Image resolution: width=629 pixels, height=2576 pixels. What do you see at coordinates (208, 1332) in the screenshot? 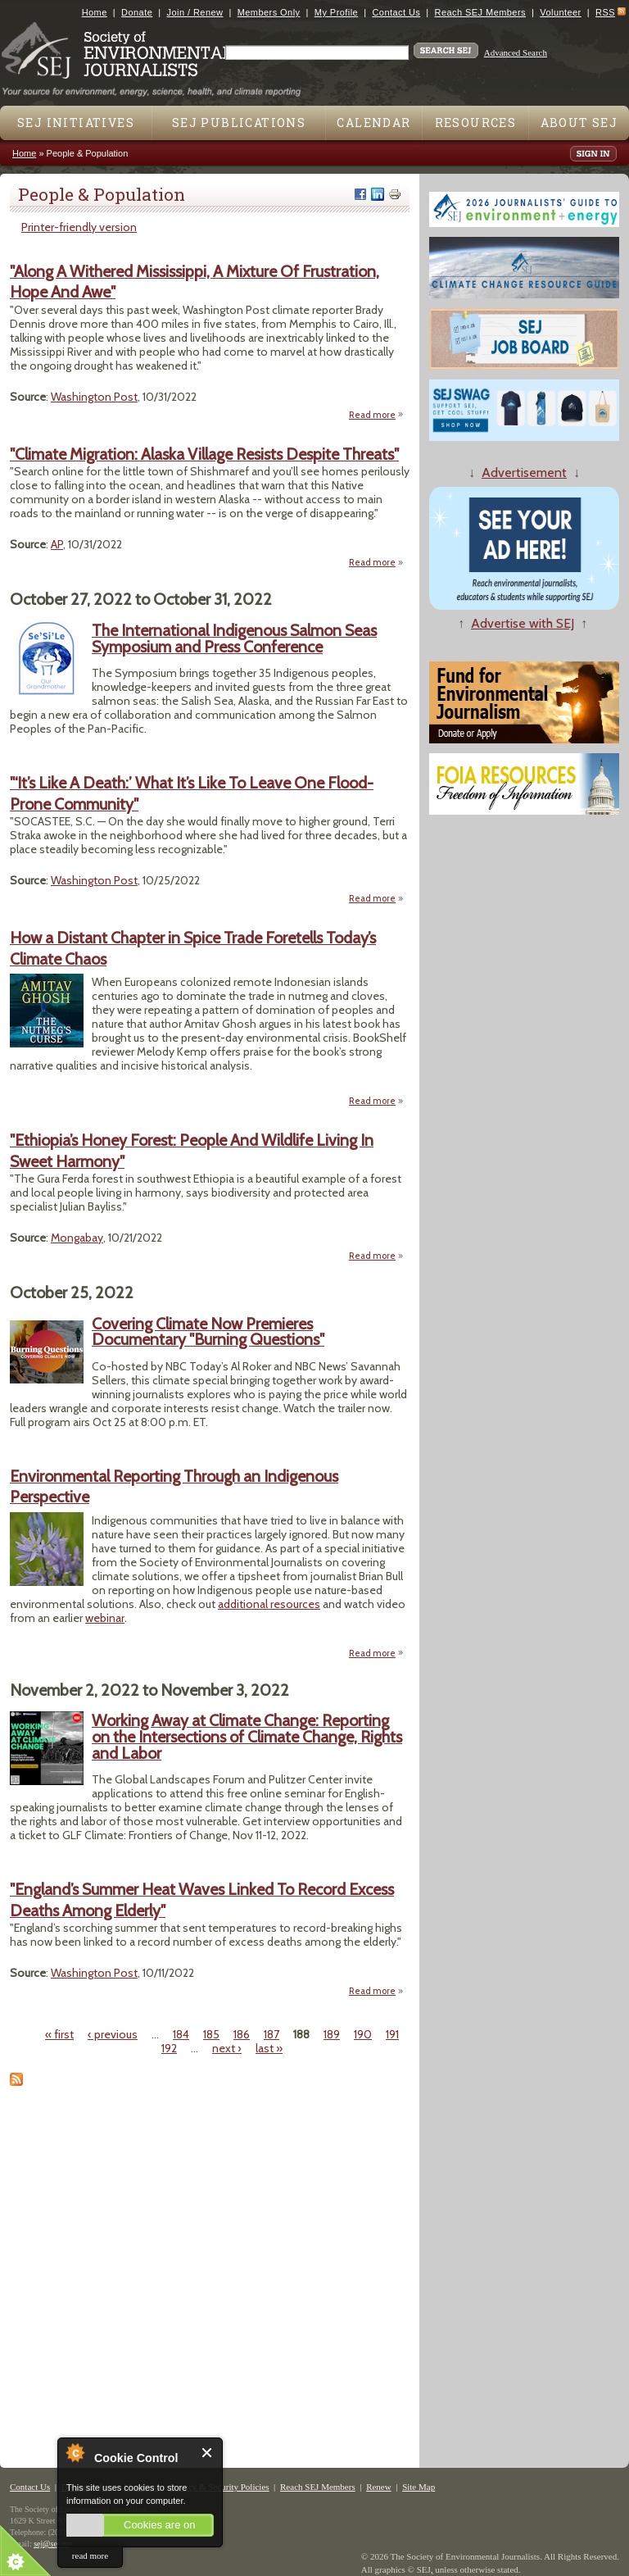
I see `Covering Climate Now Premieres Documentary "Burning Questions"` at bounding box center [208, 1332].